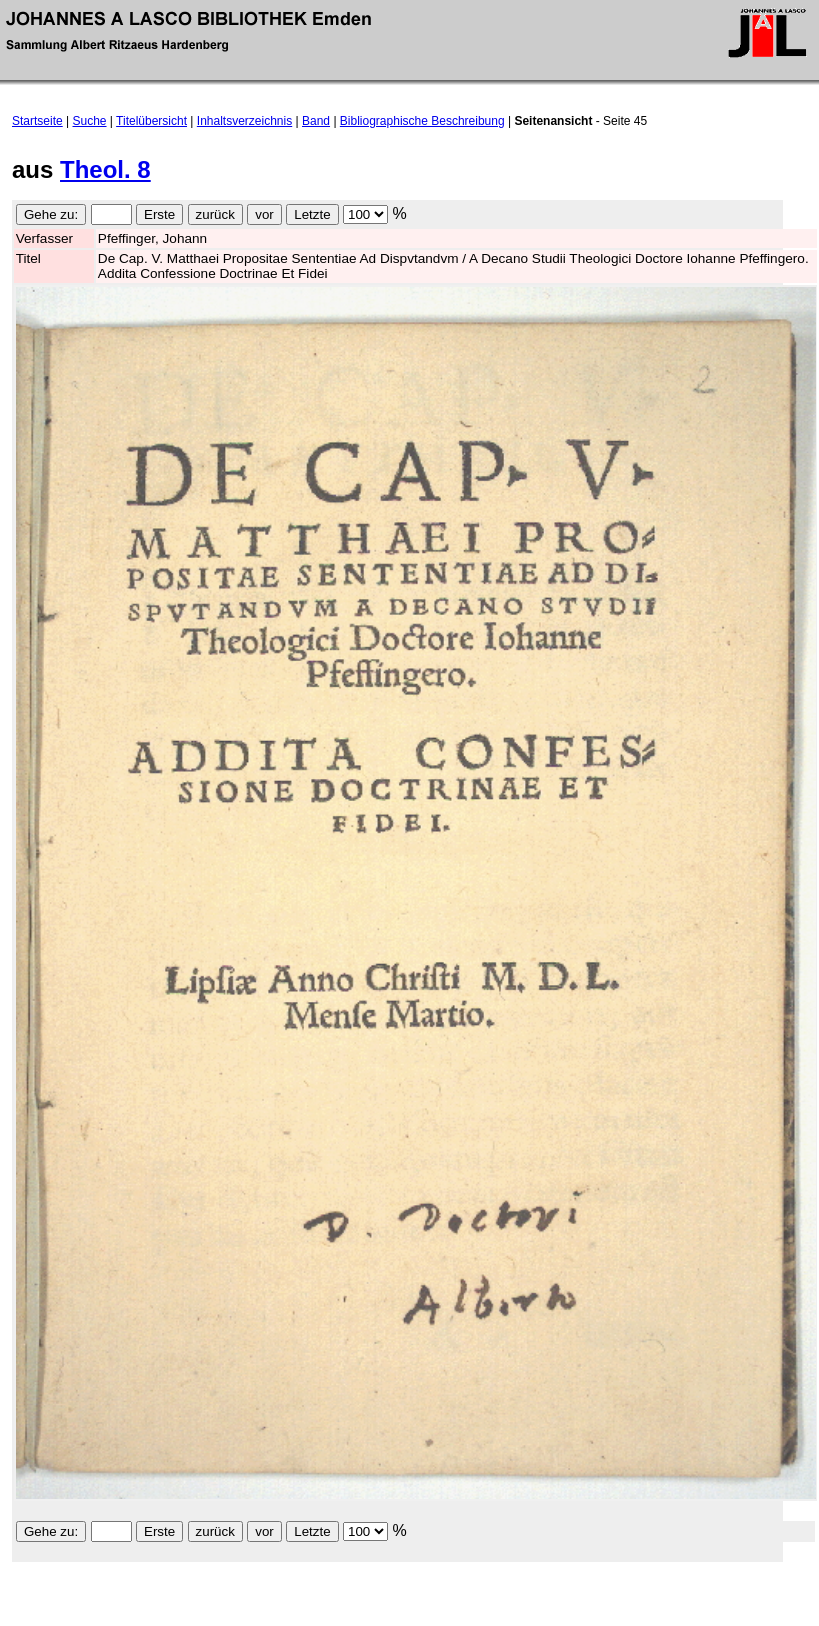 The height and width of the screenshot is (1626, 819). What do you see at coordinates (37, 121) in the screenshot?
I see `Startseite` at bounding box center [37, 121].